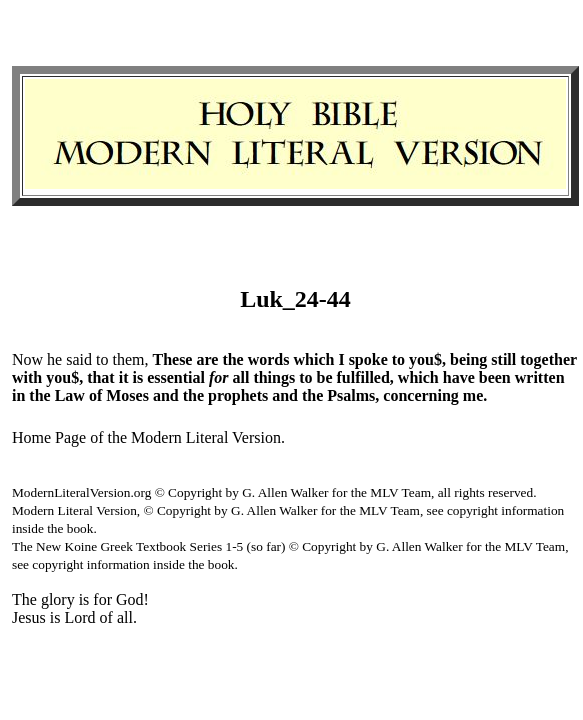  I want to click on the, so click(232, 359).